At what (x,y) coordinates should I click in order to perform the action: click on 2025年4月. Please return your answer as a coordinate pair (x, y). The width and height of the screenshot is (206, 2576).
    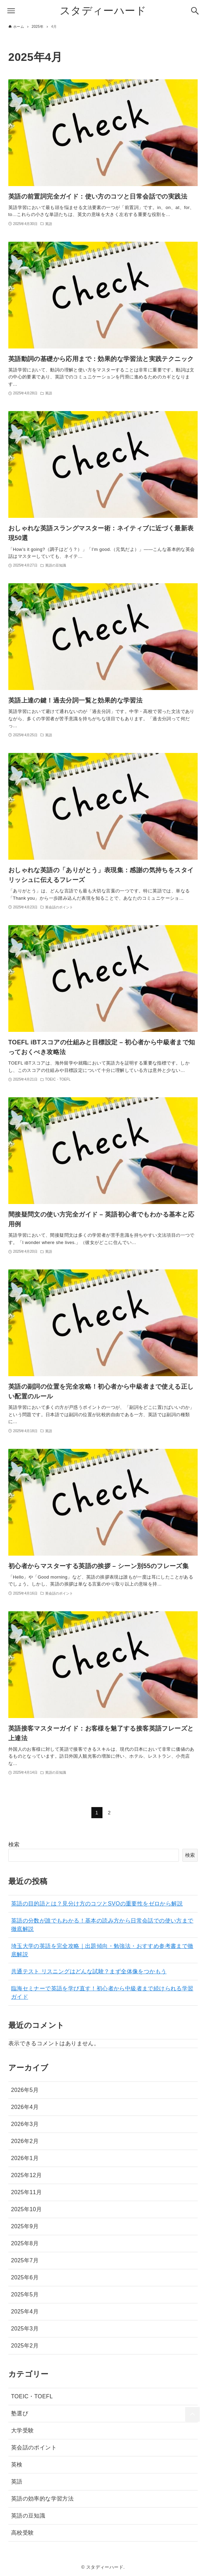
    Looking at the image, I should click on (25, 2311).